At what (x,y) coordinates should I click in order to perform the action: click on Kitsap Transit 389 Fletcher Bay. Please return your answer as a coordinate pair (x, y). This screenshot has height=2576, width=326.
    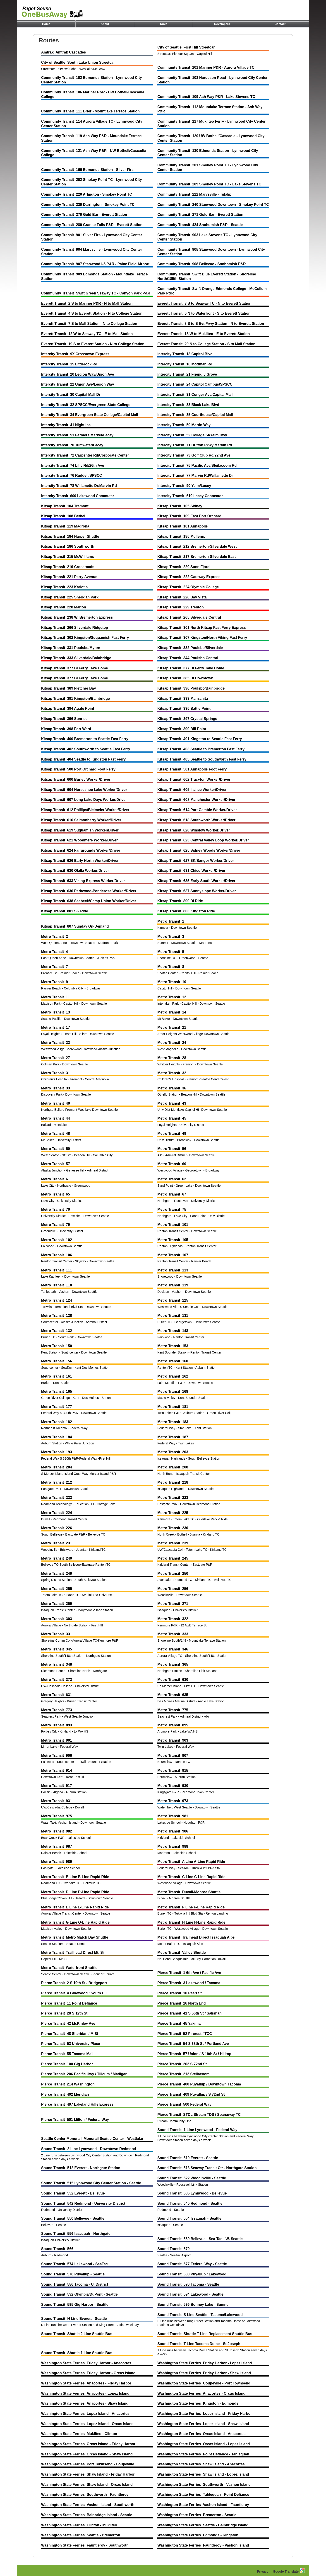
    Looking at the image, I should click on (68, 688).